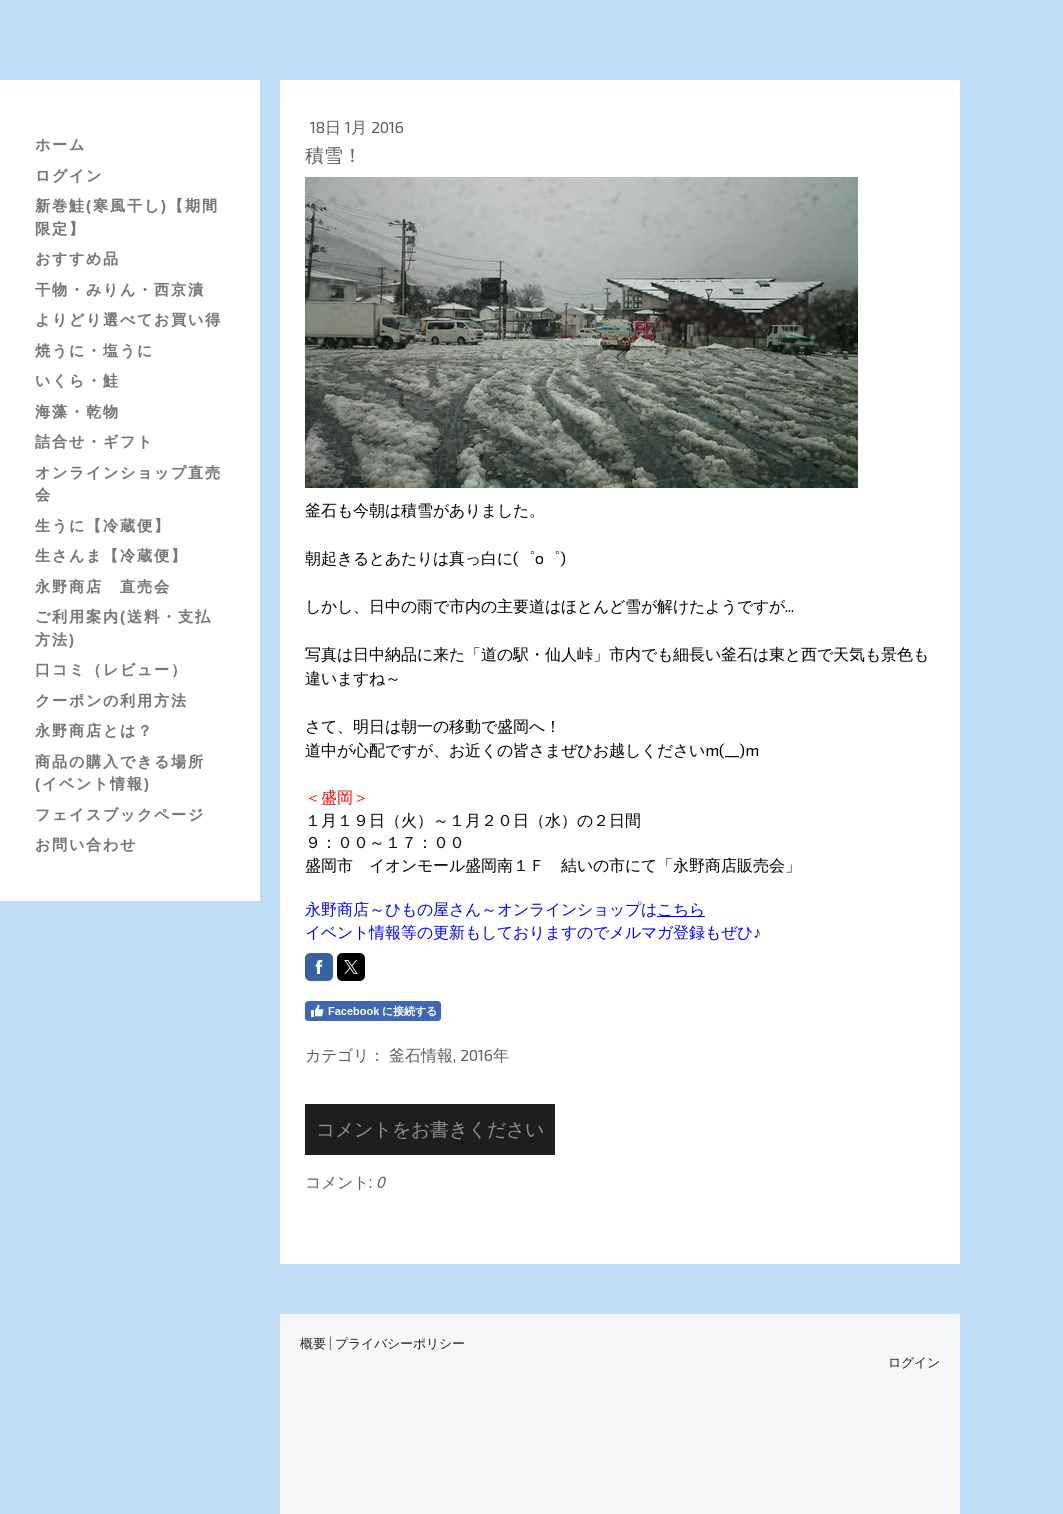 The height and width of the screenshot is (1514, 1063). I want to click on 詰合せ・ギフト, so click(94, 441).